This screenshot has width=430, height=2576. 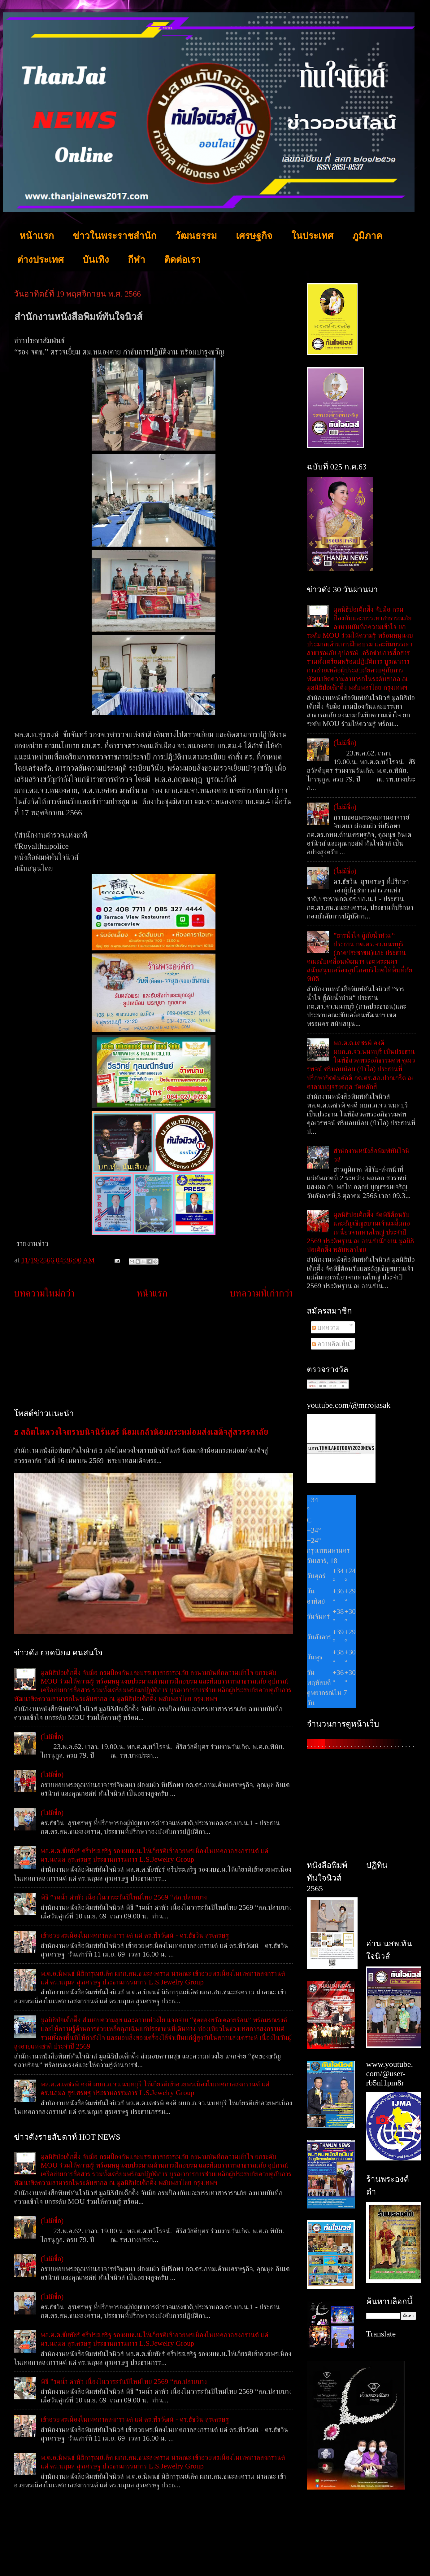 What do you see at coordinates (124, 1897) in the screenshot?
I see `พิธี ”รดน้ำ ดำหัว เนื่องในวาระวันปีใหม่ไทย 2569 “สภ.ปลายบาง` at bounding box center [124, 1897].